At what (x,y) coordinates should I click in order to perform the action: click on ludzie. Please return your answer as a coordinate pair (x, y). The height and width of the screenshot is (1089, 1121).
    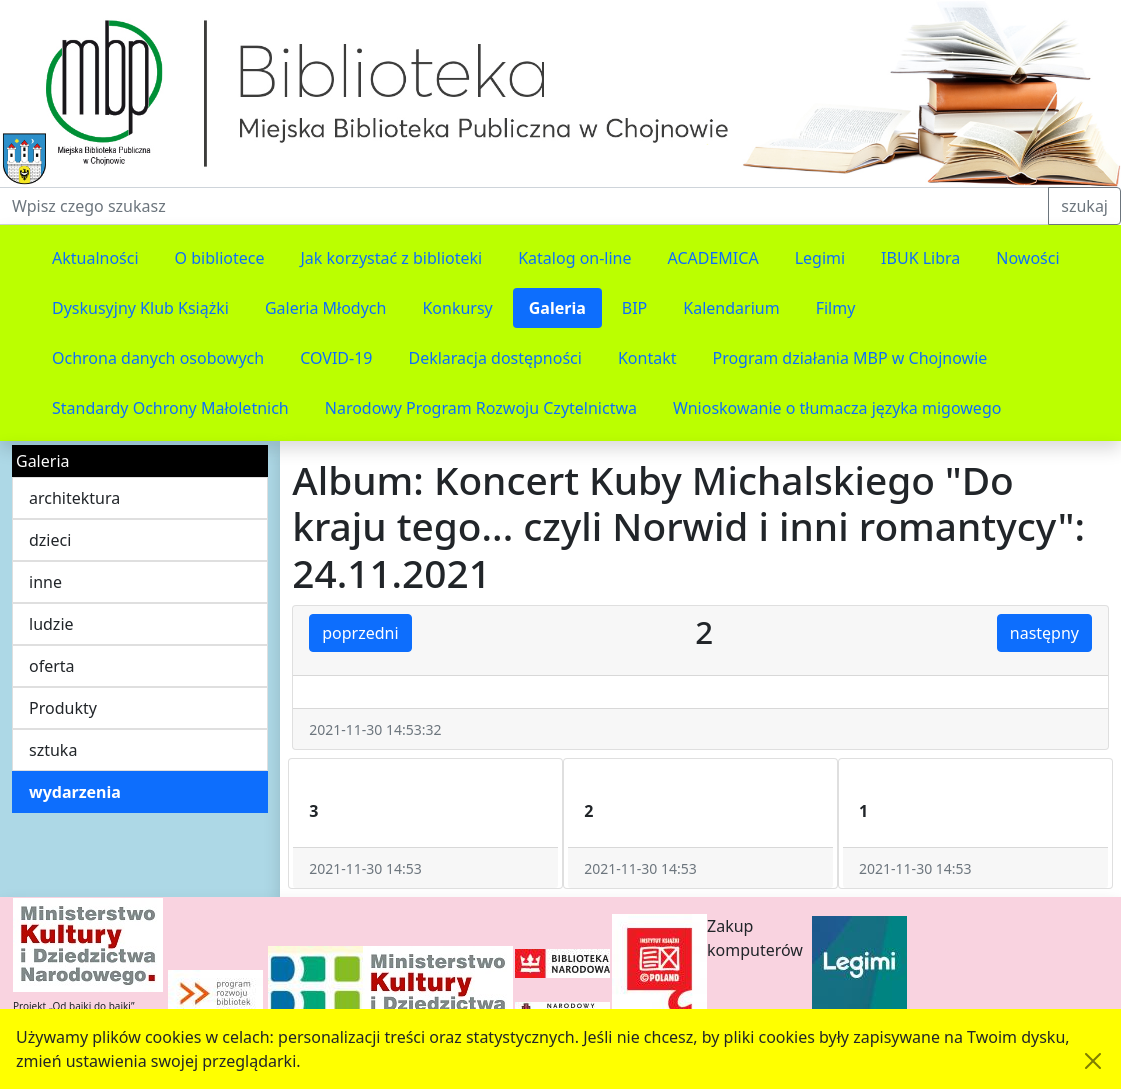
    Looking at the image, I should click on (51, 624).